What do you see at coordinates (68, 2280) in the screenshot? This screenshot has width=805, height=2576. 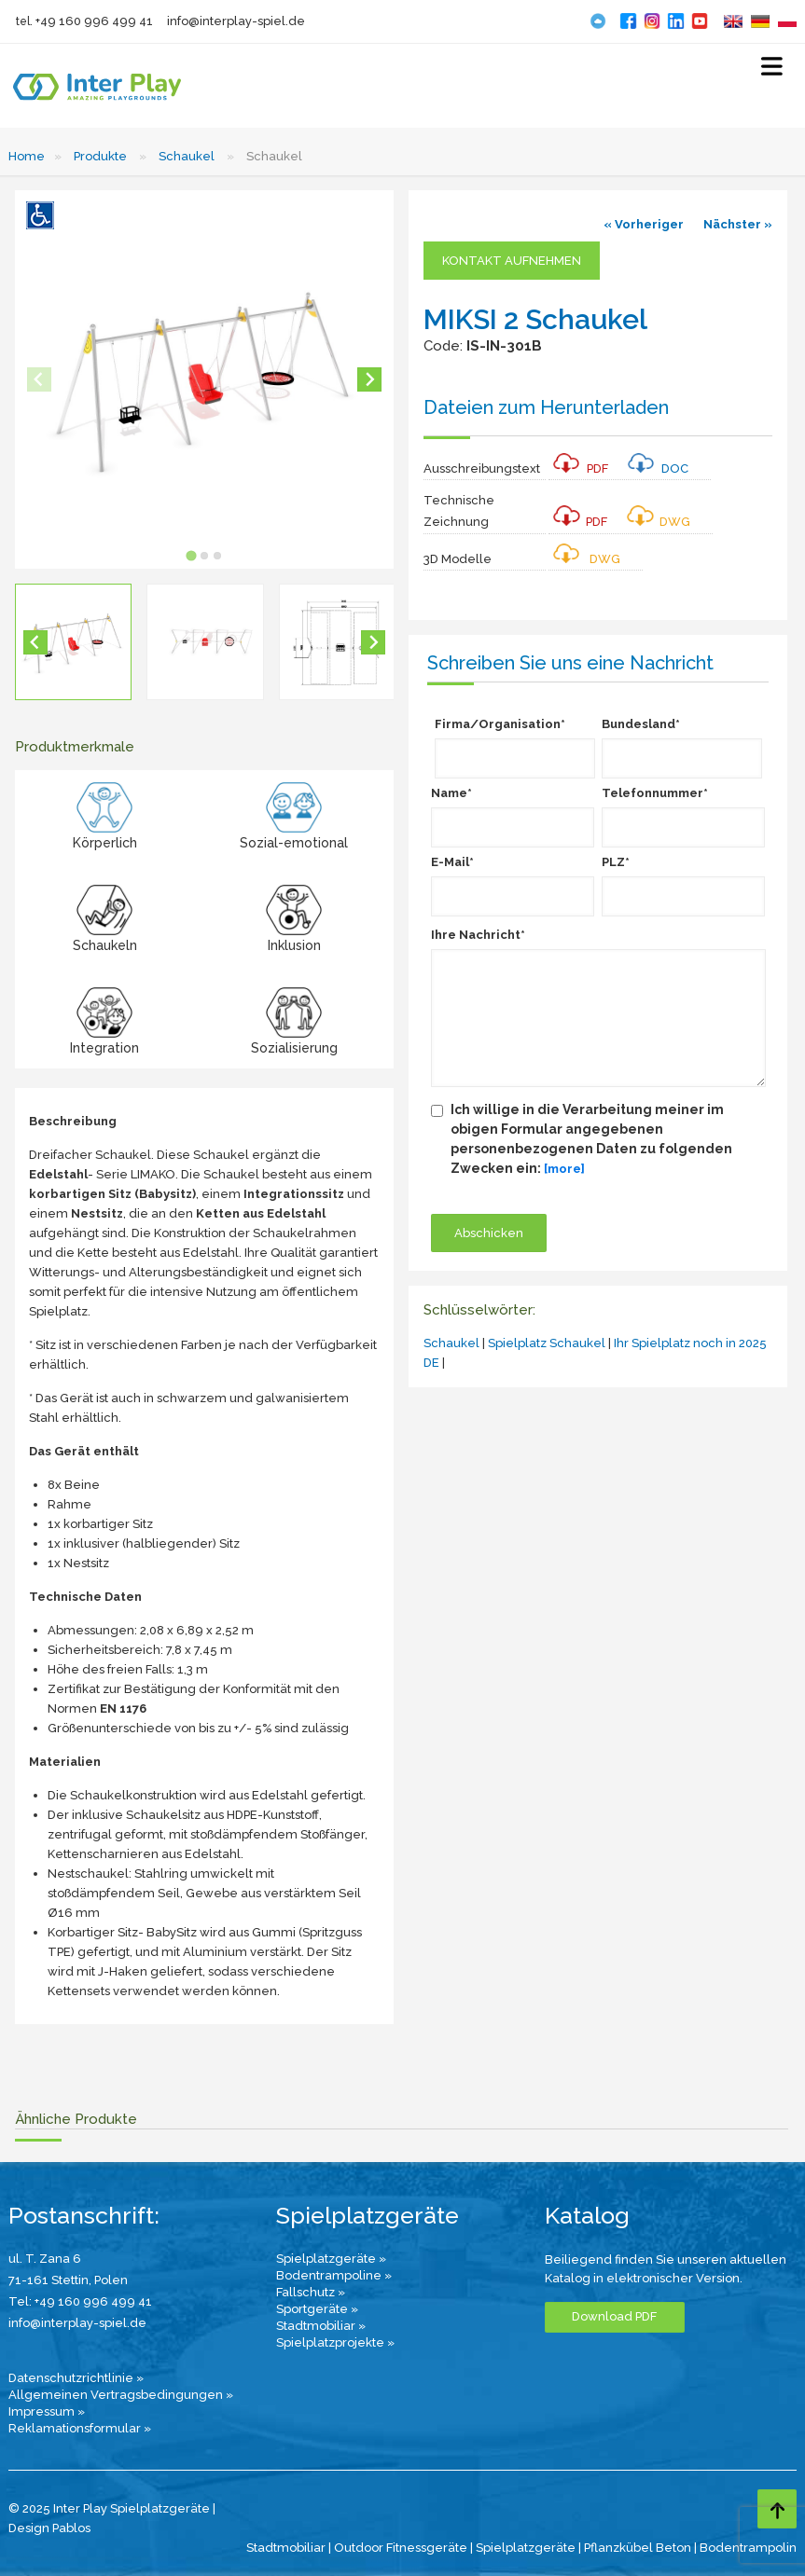 I see `71-161 Stettin, Polen` at bounding box center [68, 2280].